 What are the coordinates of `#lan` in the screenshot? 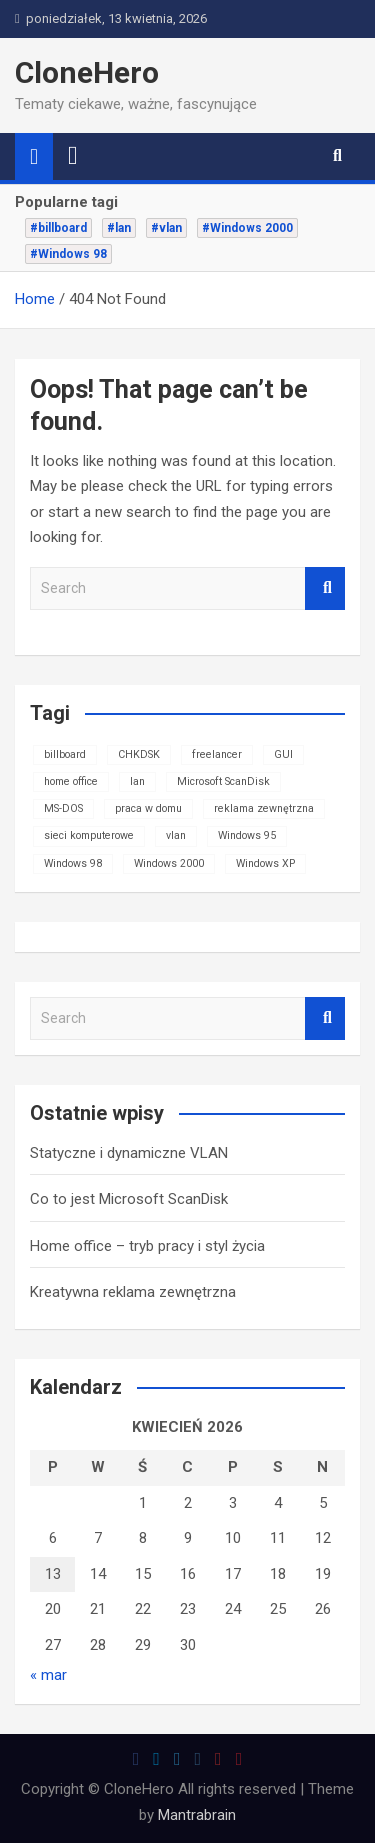 It's located at (119, 228).